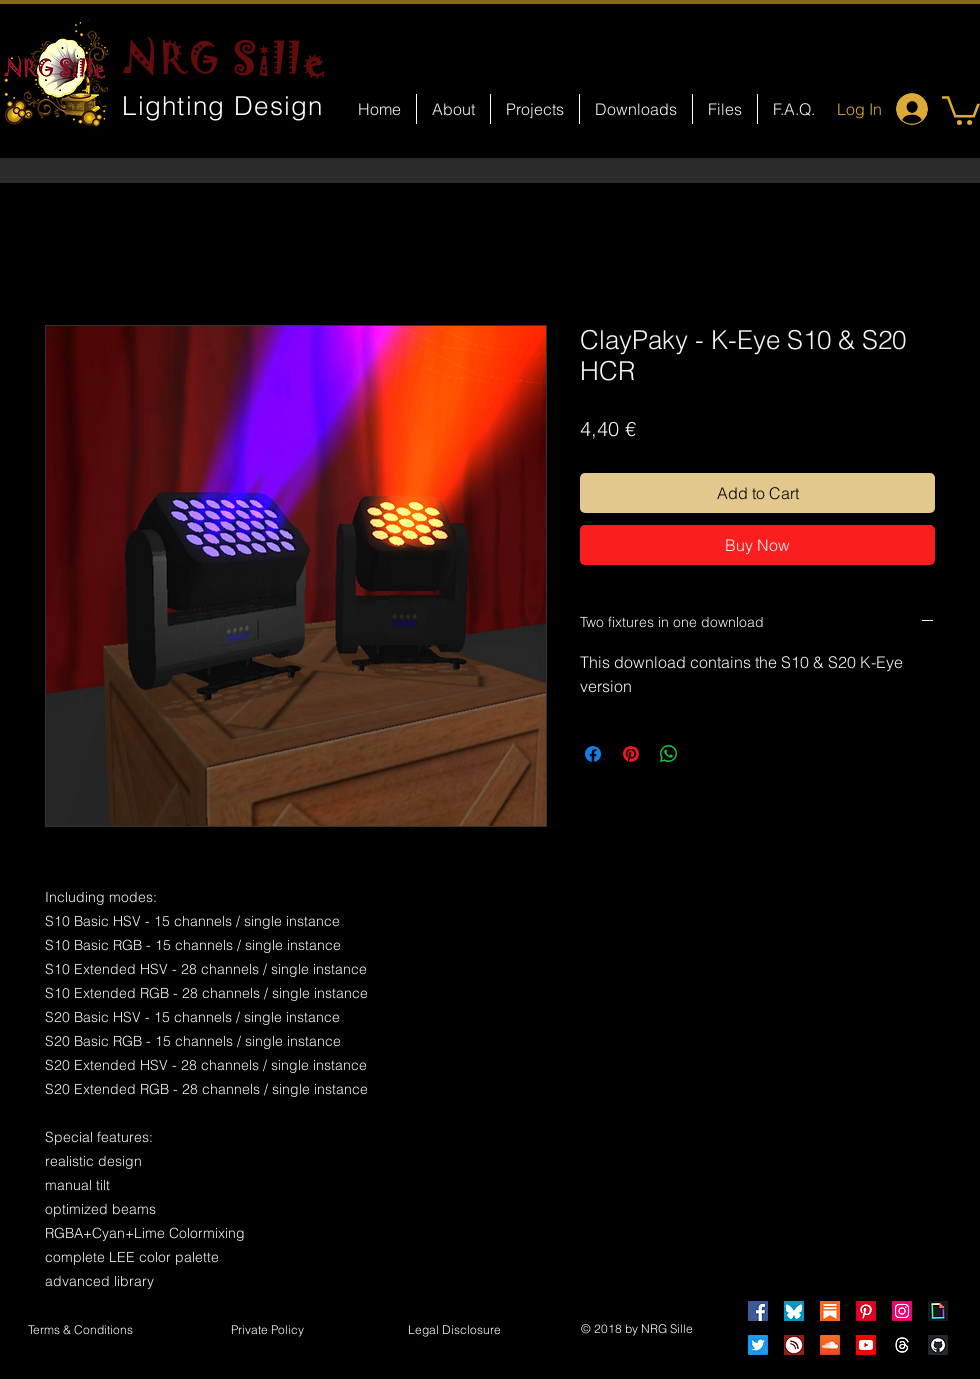 The height and width of the screenshot is (1379, 980). What do you see at coordinates (902, 1345) in the screenshot?
I see `[Threads]` at bounding box center [902, 1345].